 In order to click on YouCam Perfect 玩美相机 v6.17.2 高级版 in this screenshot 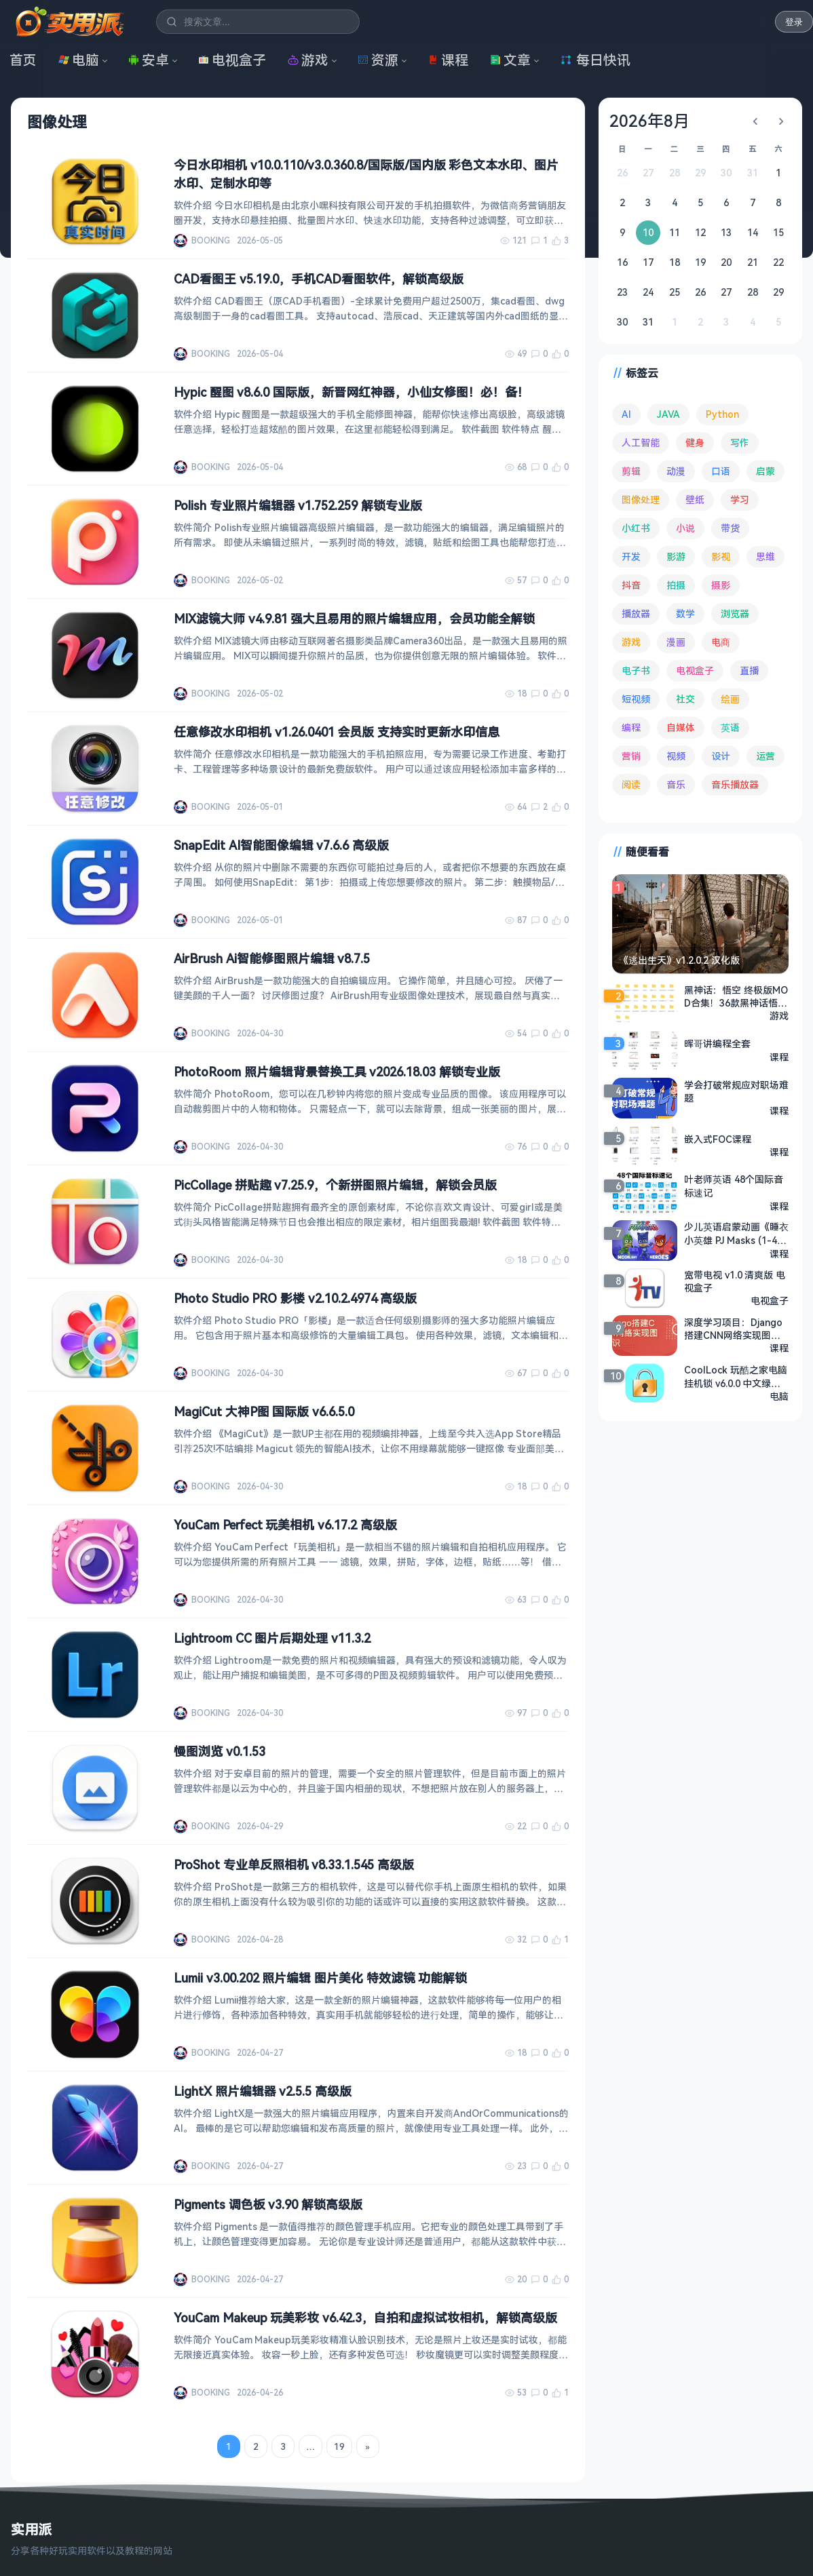, I will do `click(285, 1525)`.